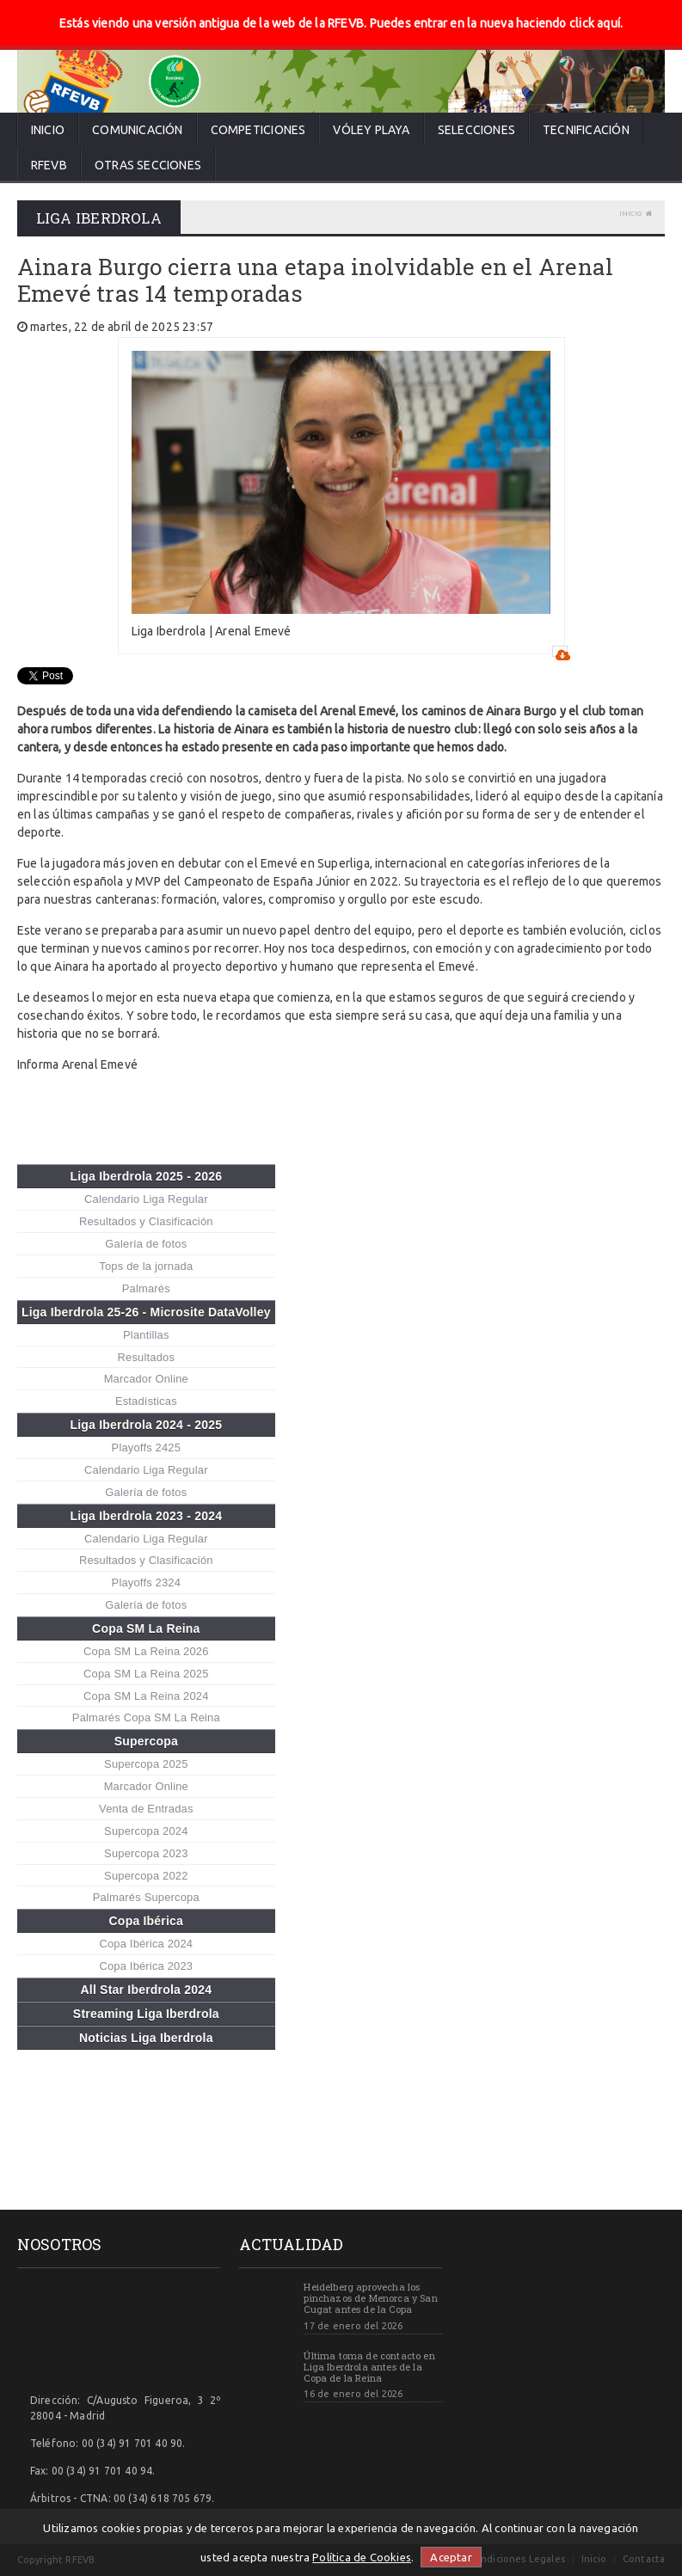 This screenshot has height=2576, width=682. Describe the element at coordinates (146, 1357) in the screenshot. I see `Resultados` at that location.